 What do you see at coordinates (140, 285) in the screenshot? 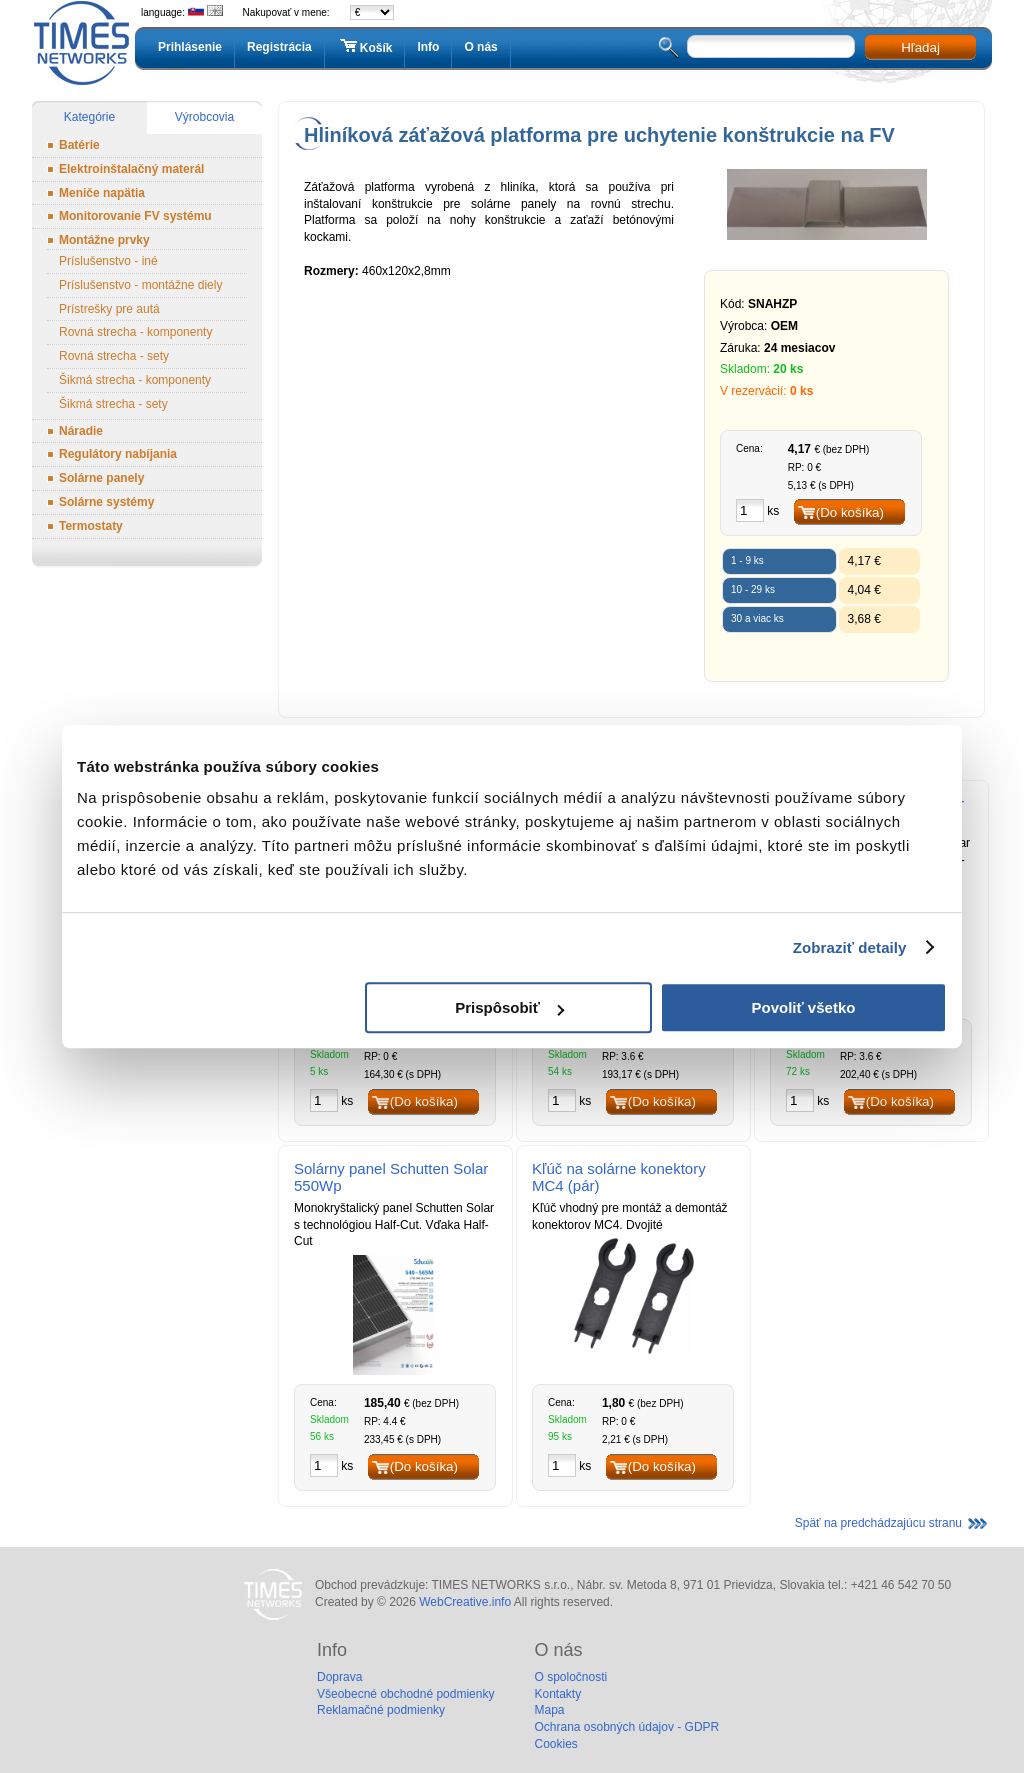
I see `Príslušenstvo - montážne diely` at bounding box center [140, 285].